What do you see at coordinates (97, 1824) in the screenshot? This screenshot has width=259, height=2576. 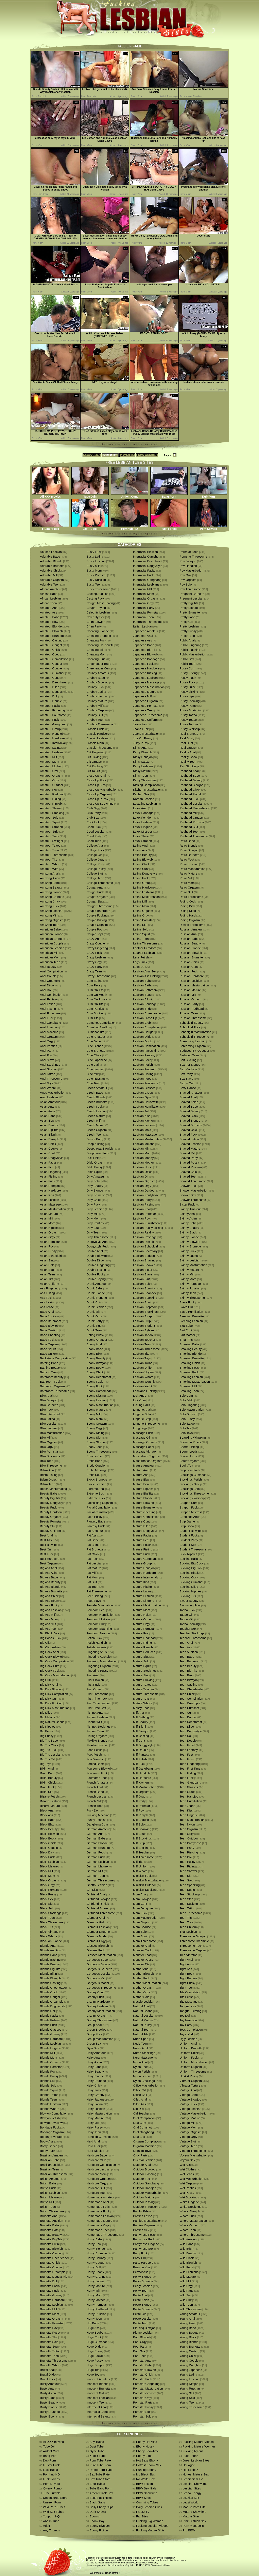 I see `Gangbang Cum` at bounding box center [97, 1824].